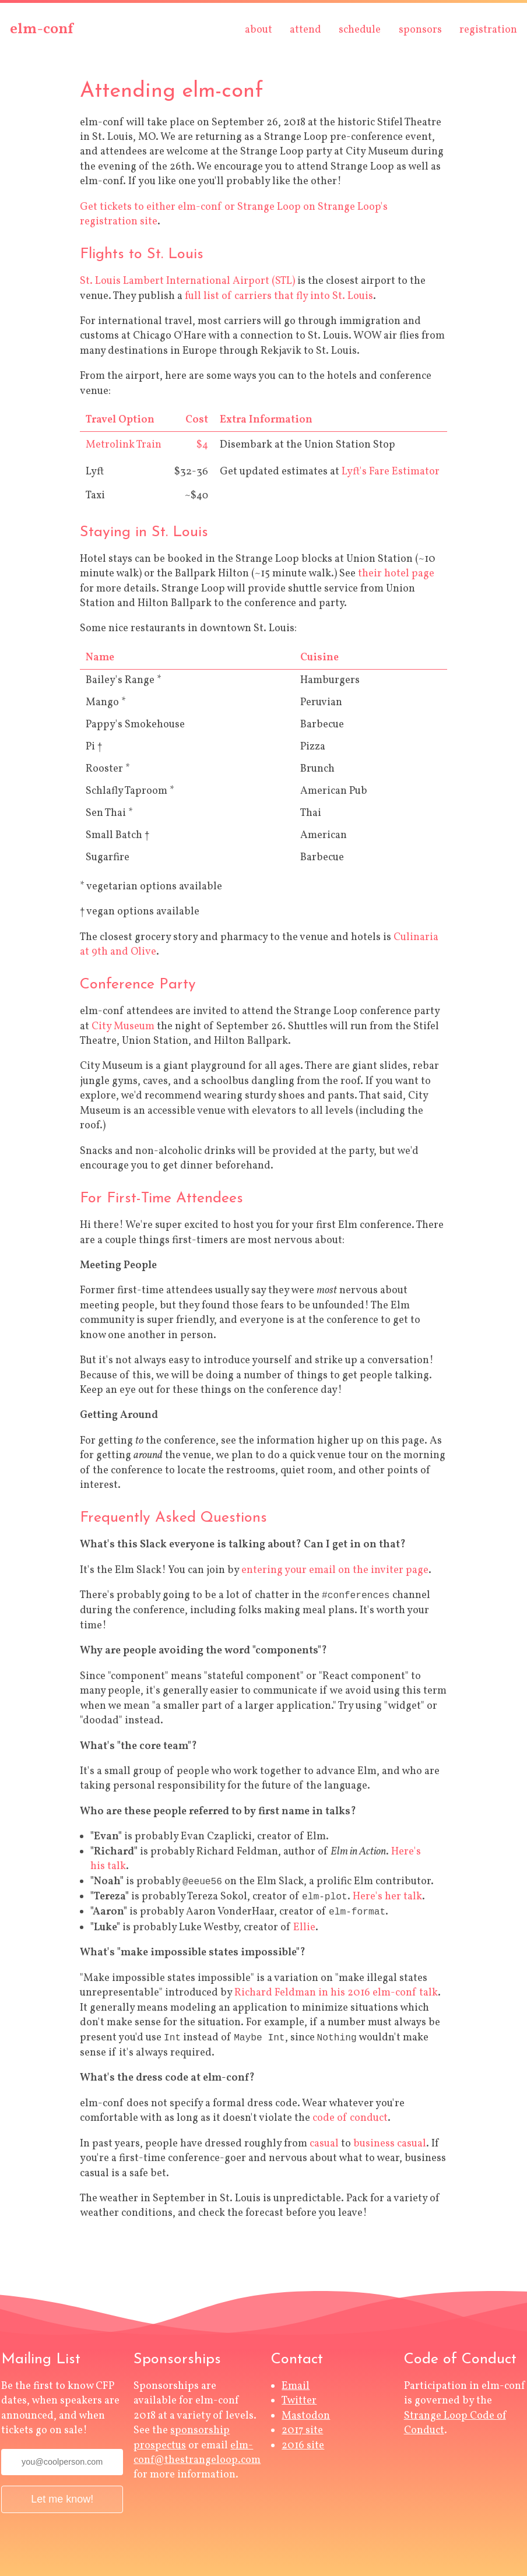  I want to click on Email, so click(296, 2386).